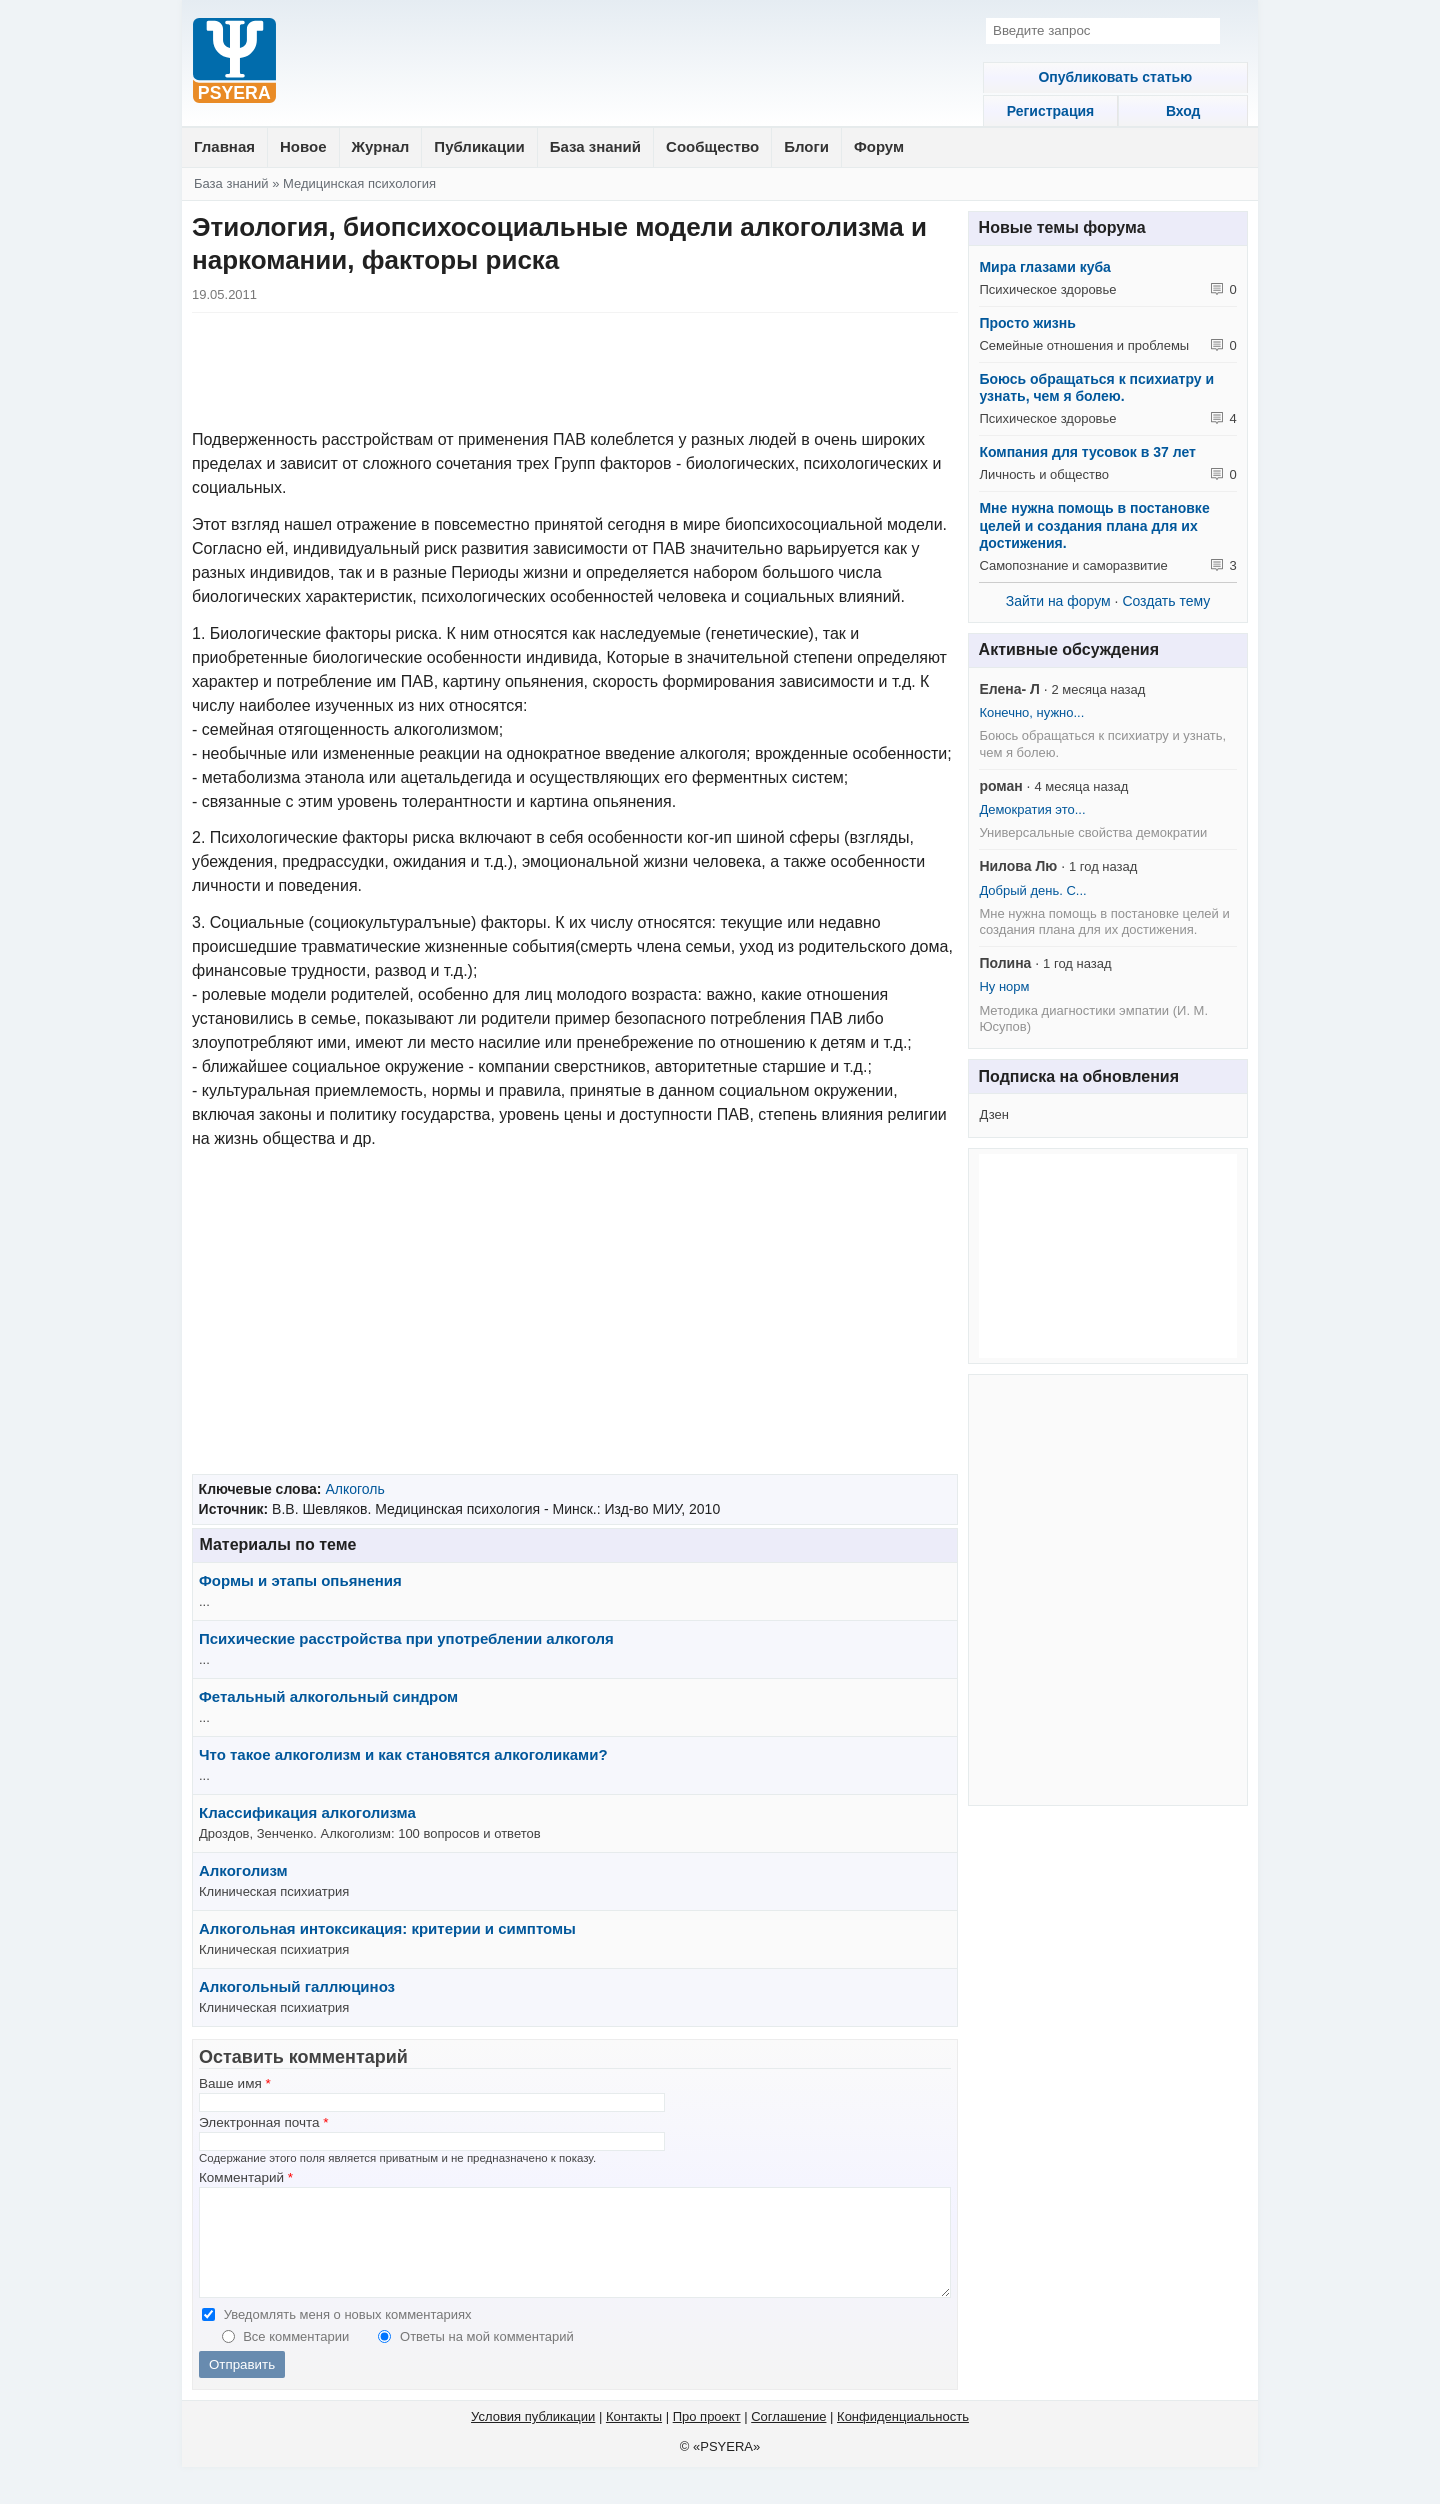 Image resolution: width=1440 pixels, height=2504 pixels. Describe the element at coordinates (1058, 601) in the screenshot. I see `Зайти на форум` at that location.